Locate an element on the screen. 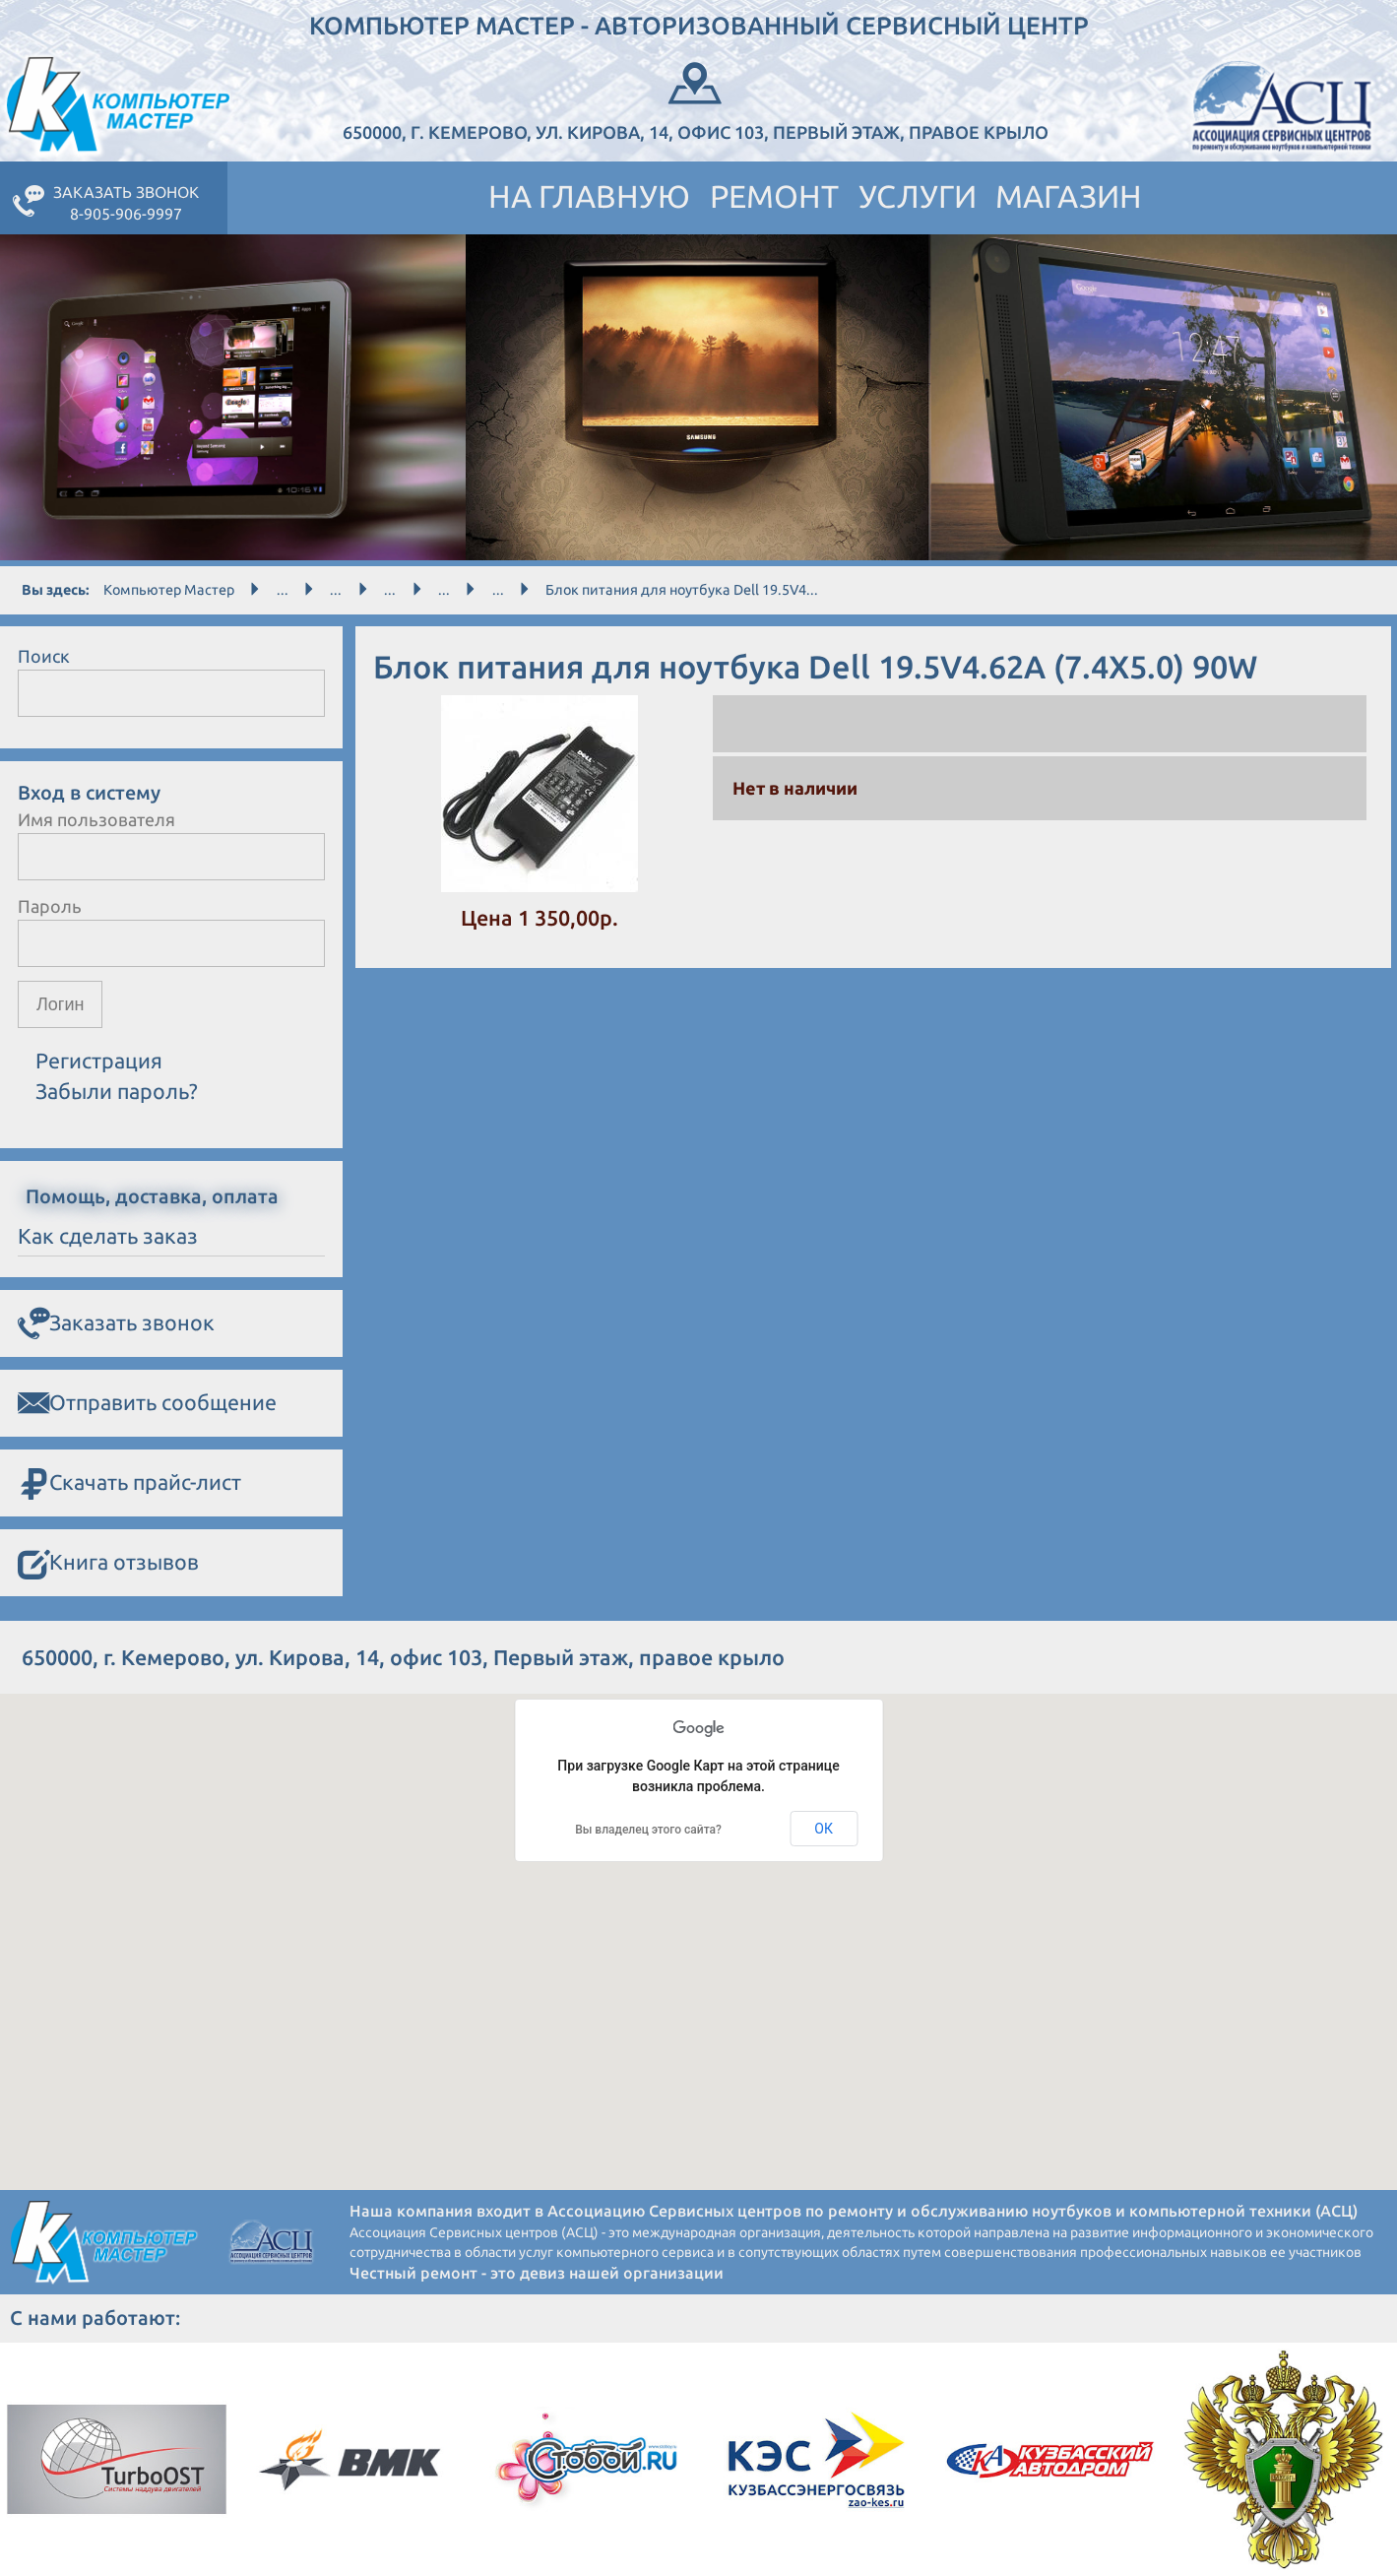 Image resolution: width=1397 pixels, height=2576 pixels. Скачать прайс-лист is located at coordinates (129, 1483).